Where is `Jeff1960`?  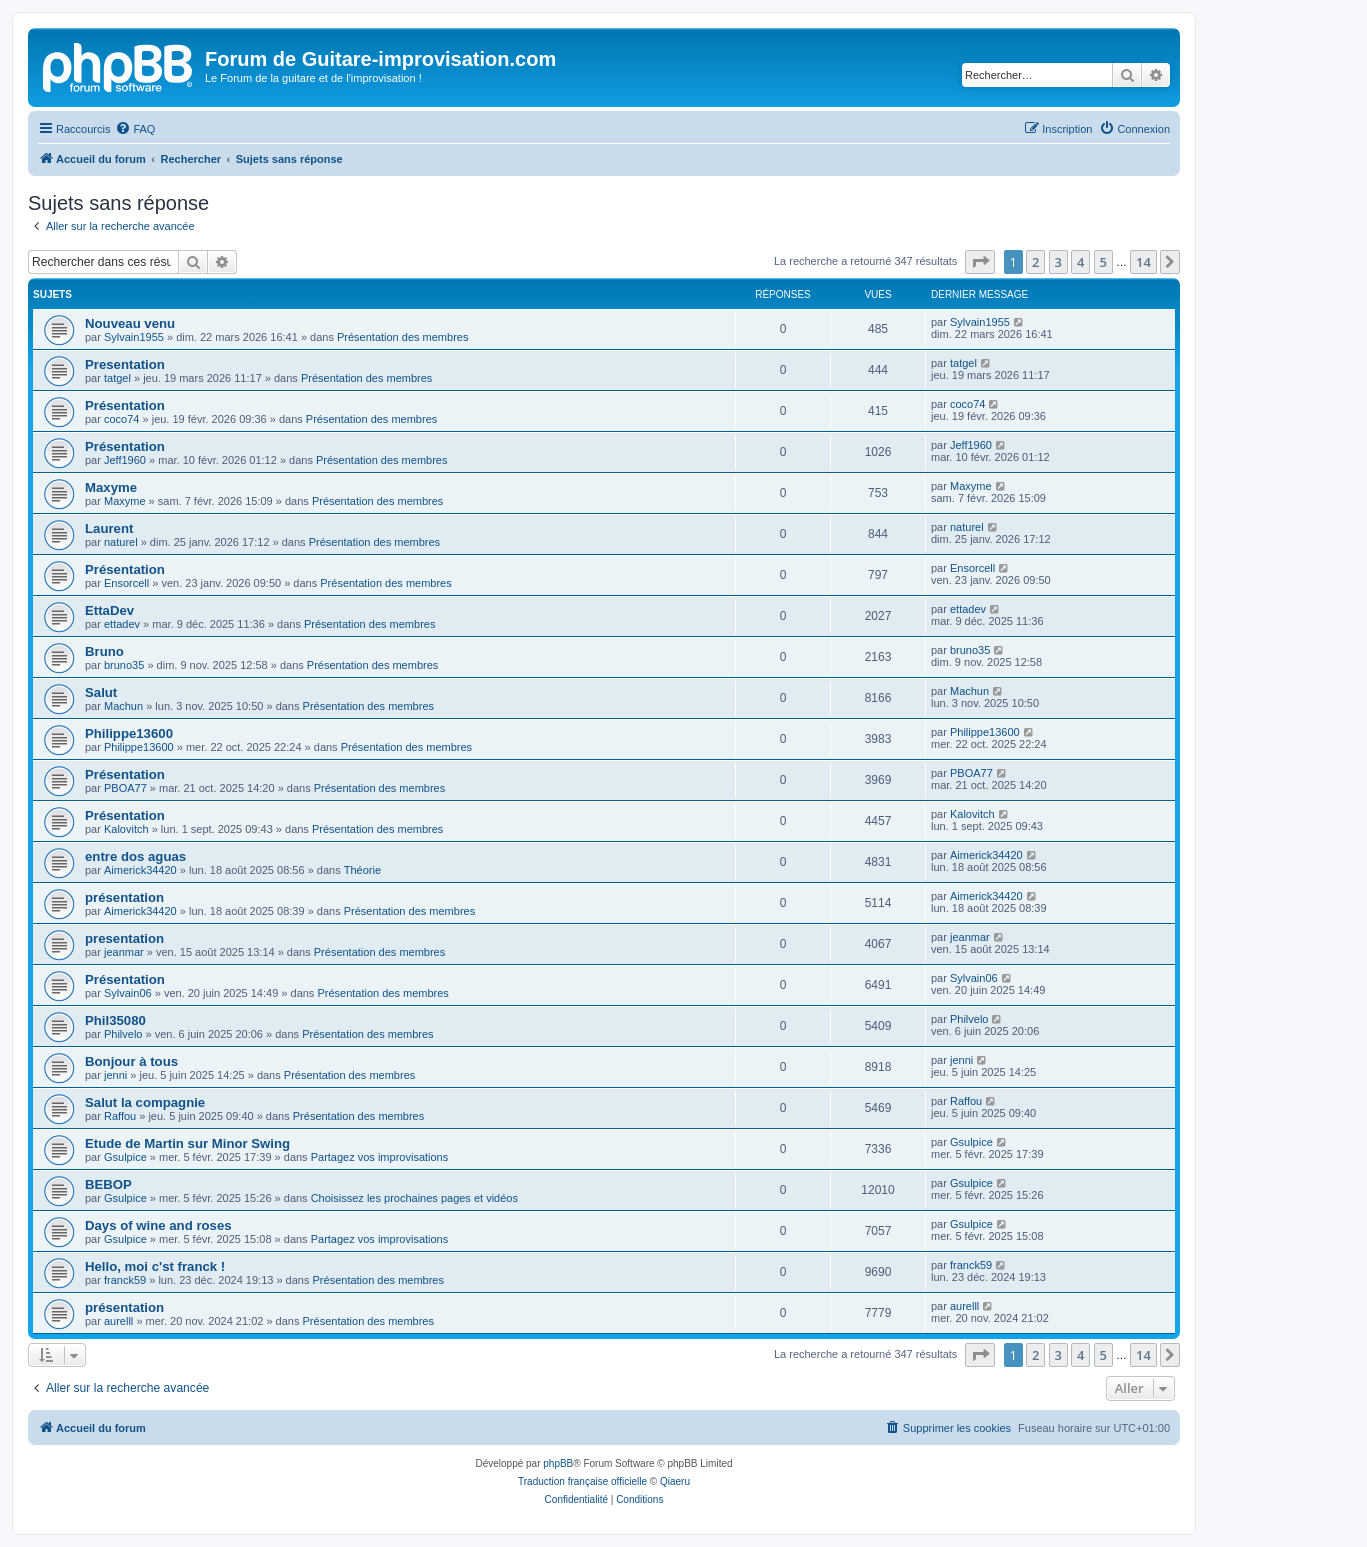
Jeff1960 is located at coordinates (125, 460).